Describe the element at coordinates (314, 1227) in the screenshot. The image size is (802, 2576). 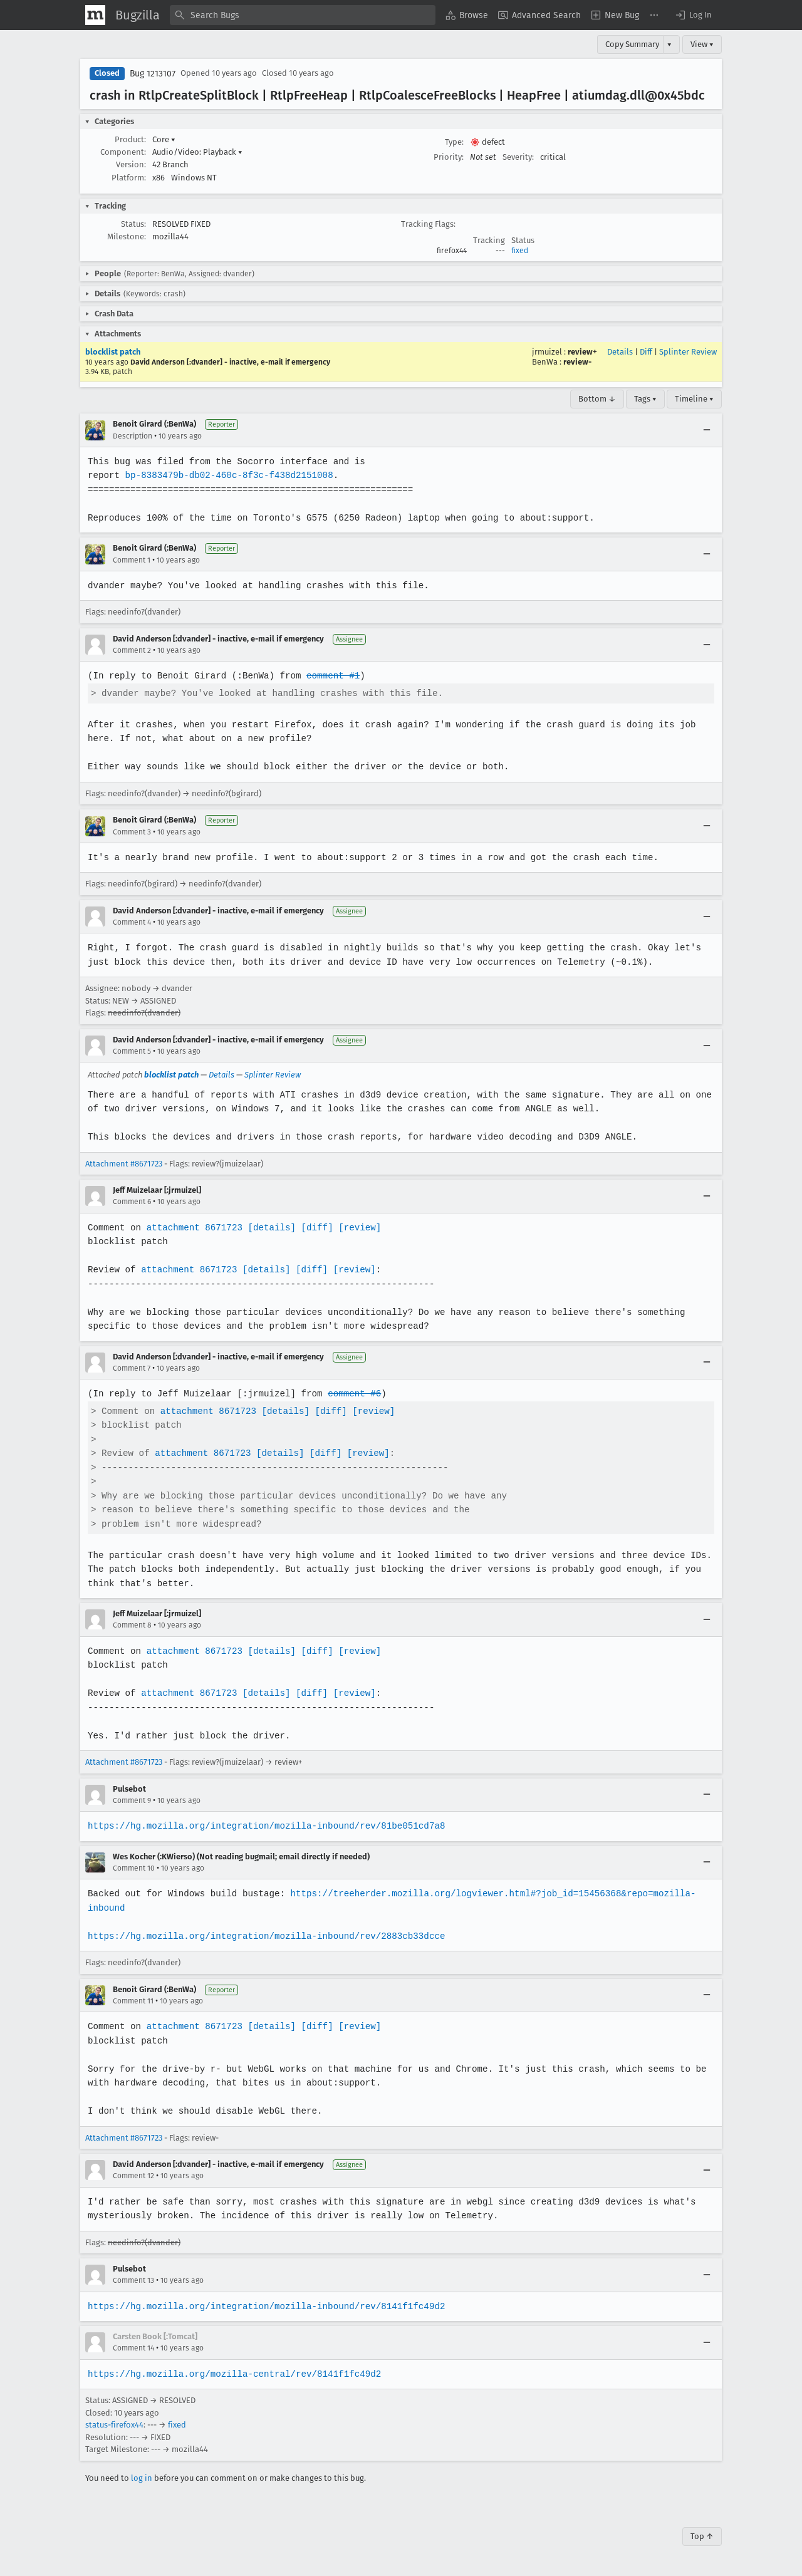
I see `[diff]` at that location.